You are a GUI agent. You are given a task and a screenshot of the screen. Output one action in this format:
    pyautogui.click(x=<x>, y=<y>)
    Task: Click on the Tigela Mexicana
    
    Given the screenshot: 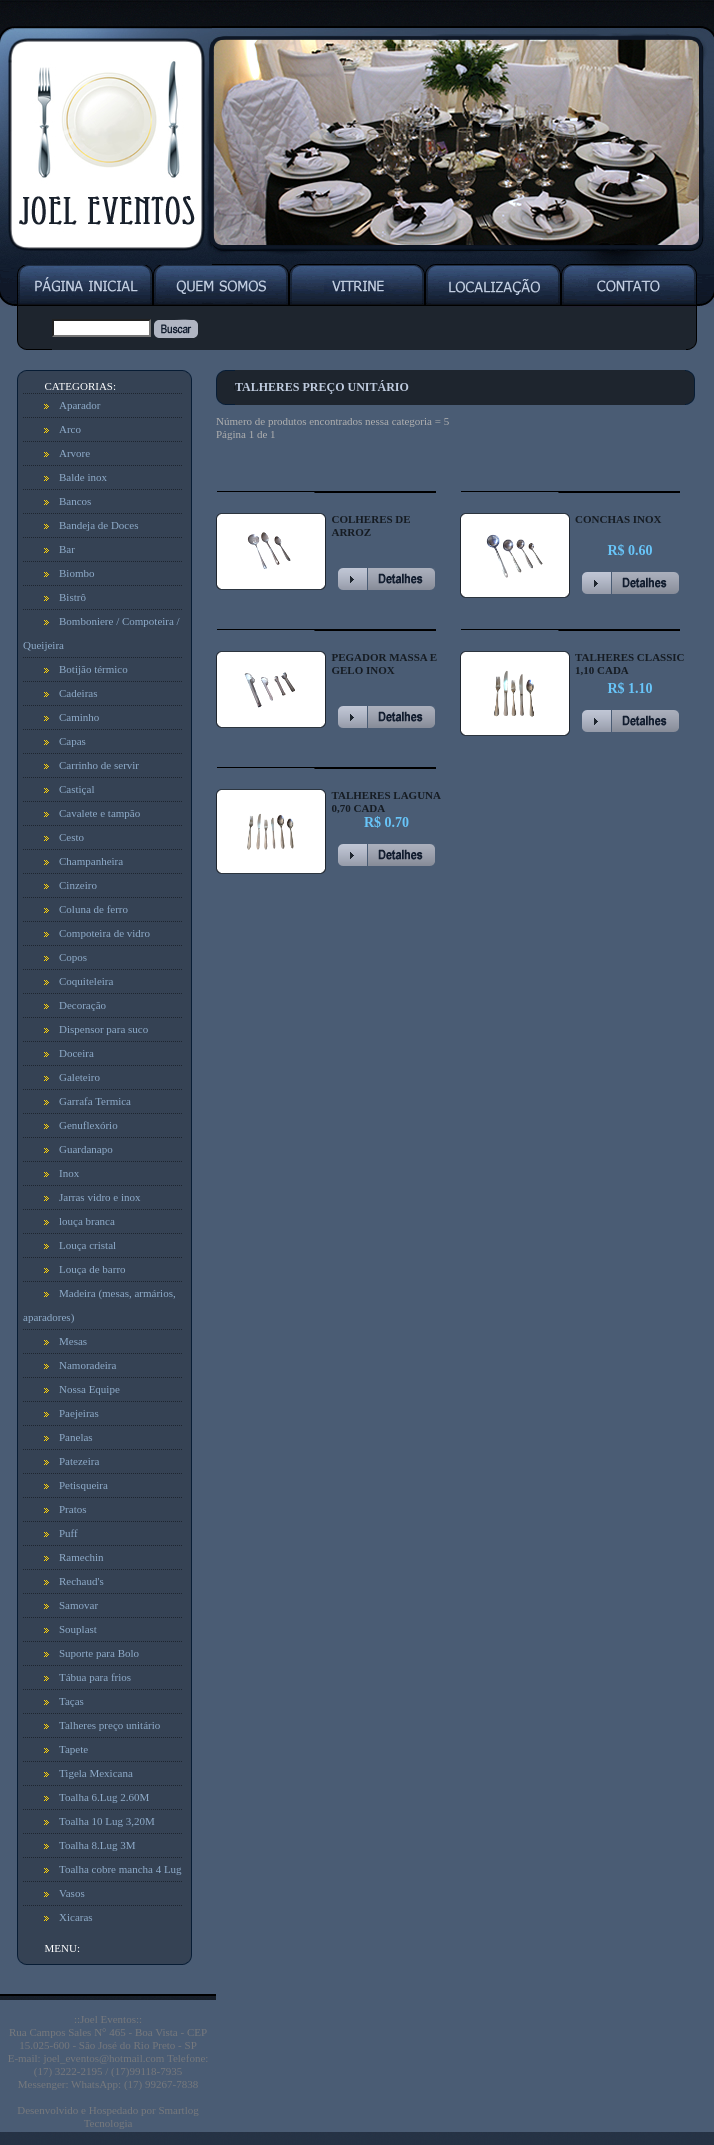 What is the action you would take?
    pyautogui.click(x=96, y=1773)
    